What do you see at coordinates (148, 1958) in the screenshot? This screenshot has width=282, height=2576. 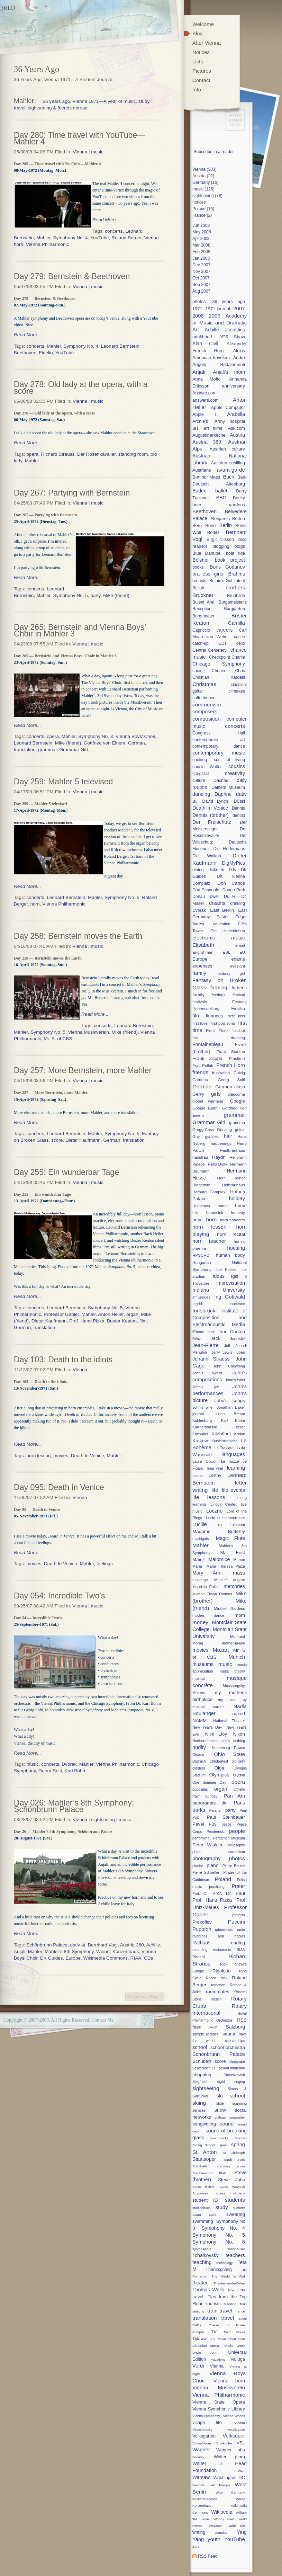 I see `CDs` at bounding box center [148, 1958].